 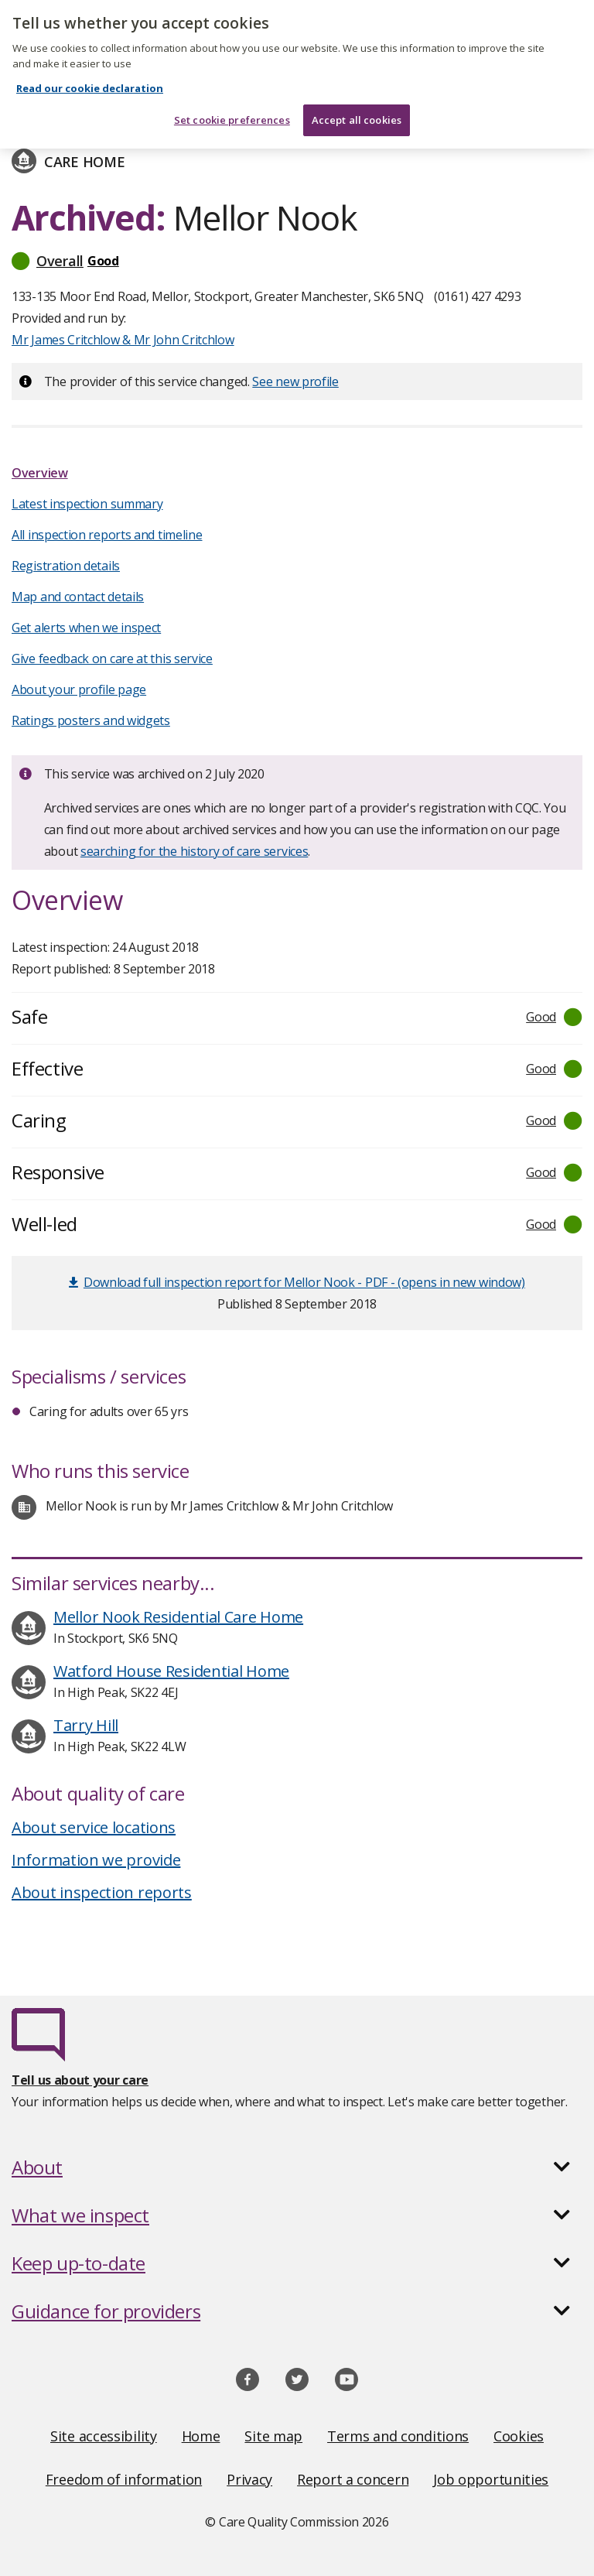 I want to click on Terms and conditions, so click(x=398, y=2436).